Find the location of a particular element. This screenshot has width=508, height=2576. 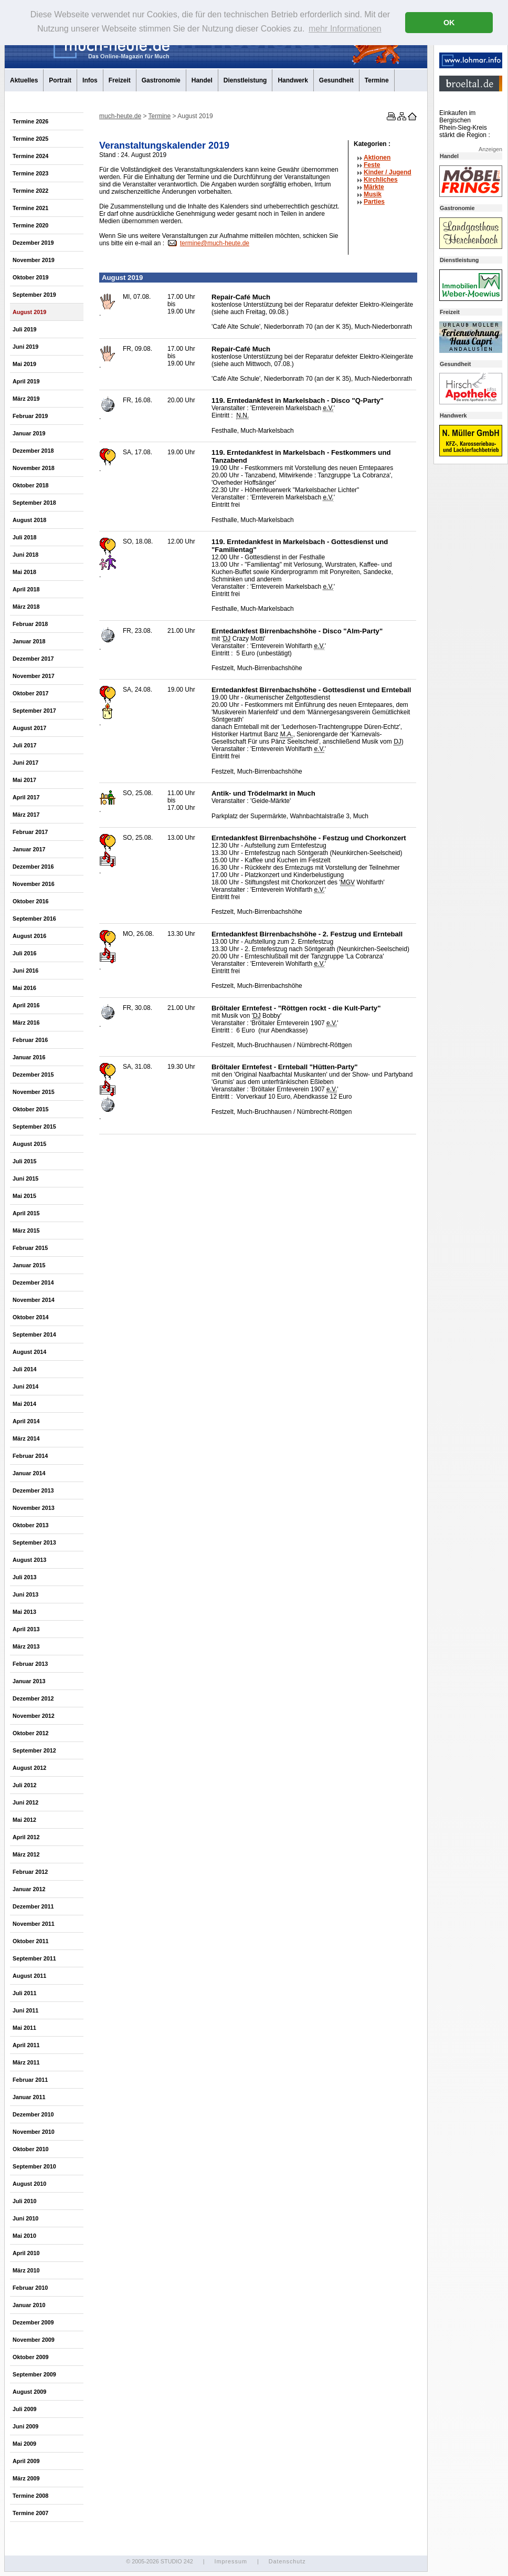

März 2010 is located at coordinates (26, 2270).